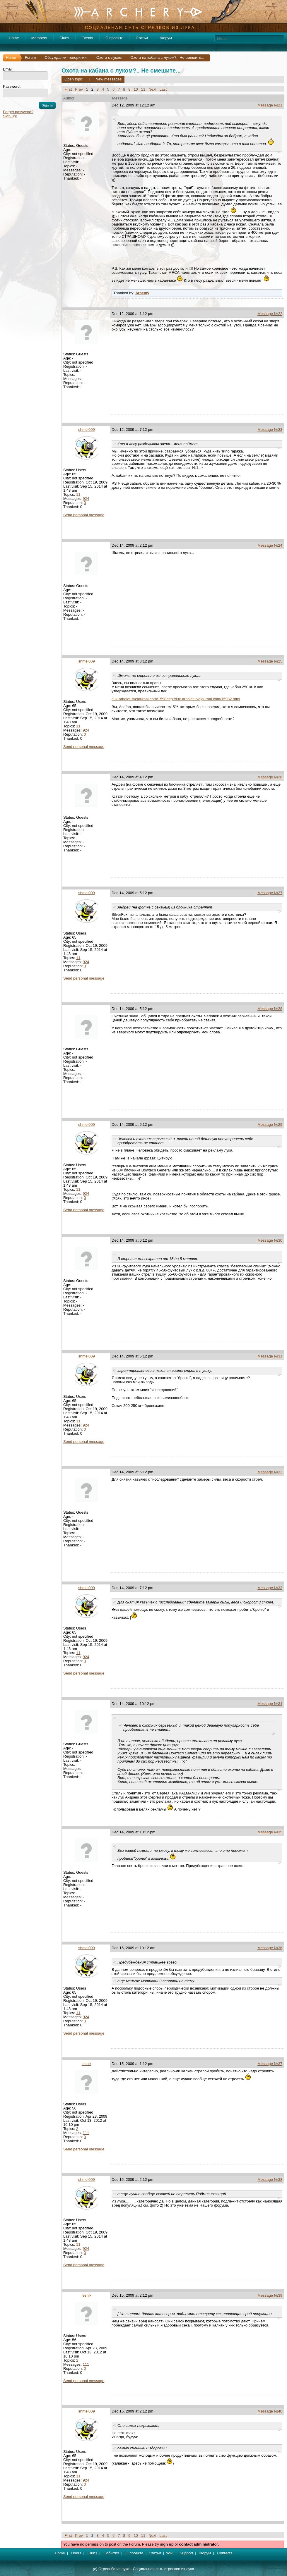 Image resolution: width=287 pixels, height=2576 pixels. Describe the element at coordinates (83, 515) in the screenshot. I see `Send personal message` at that location.